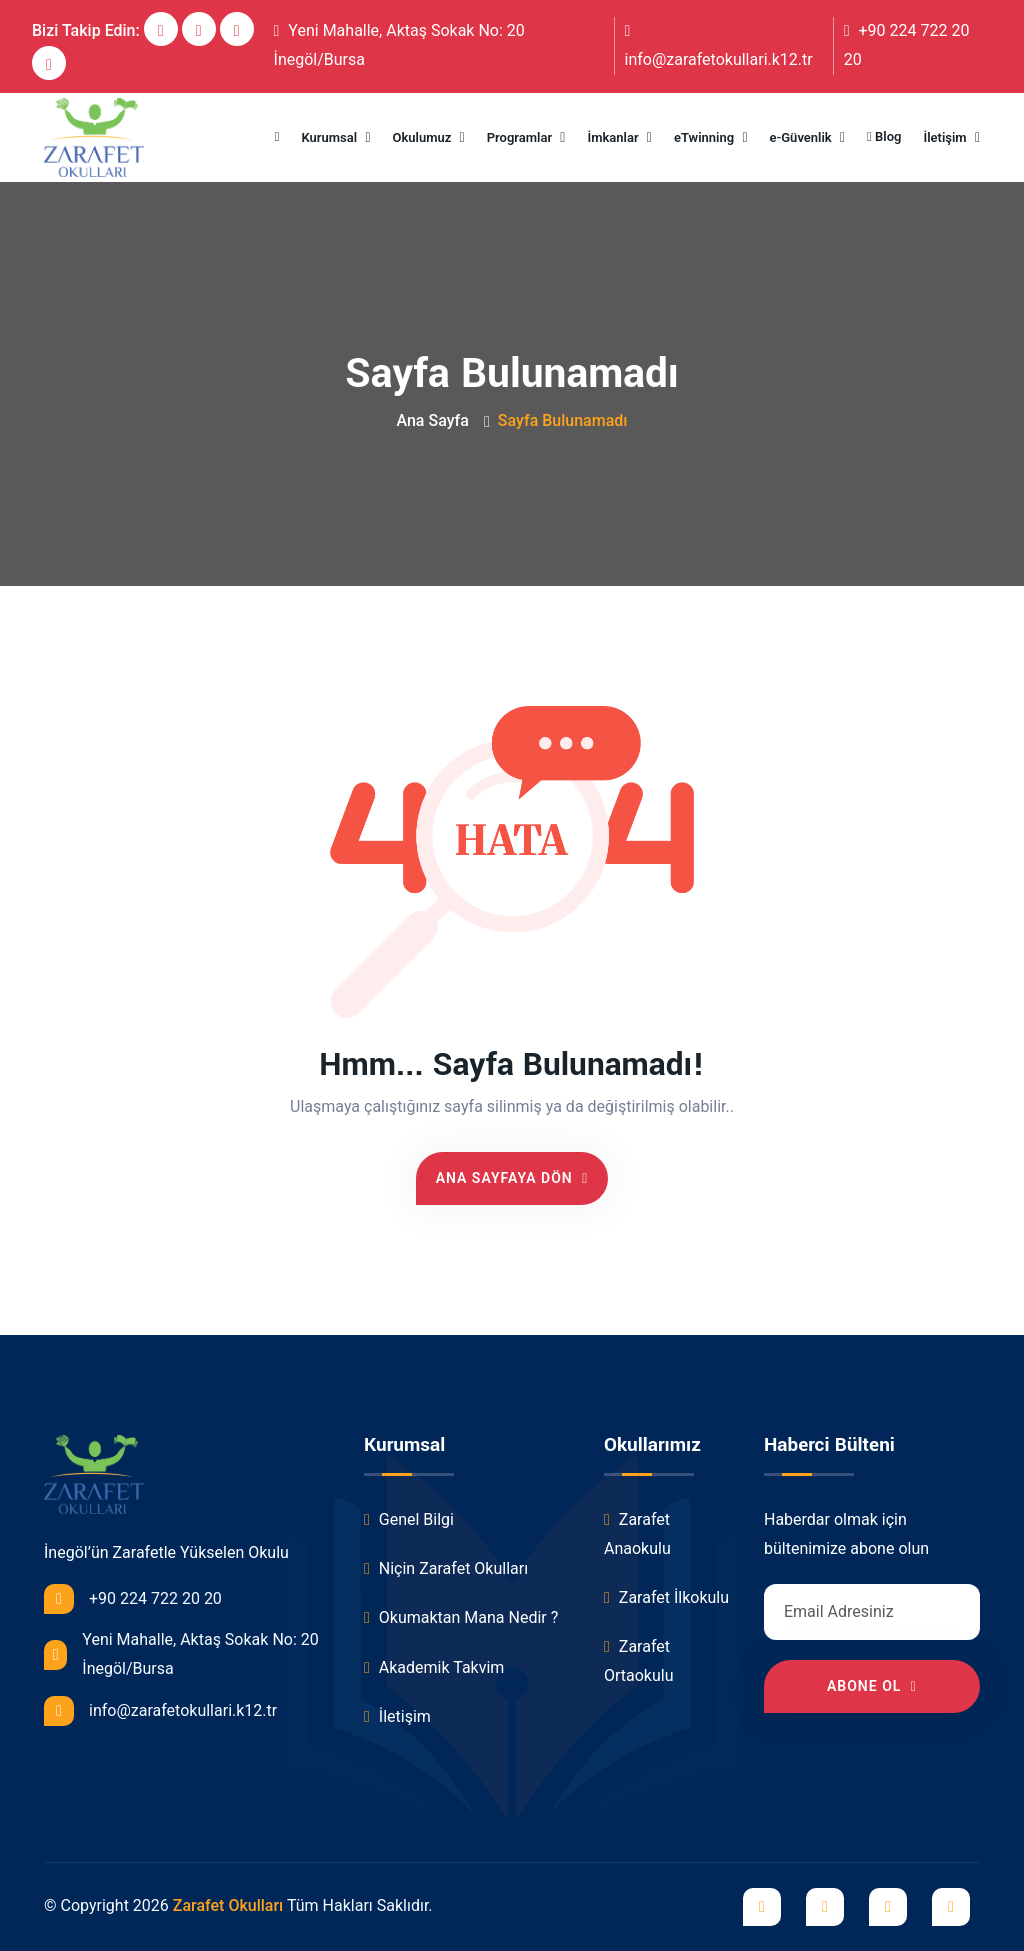  Describe the element at coordinates (512, 1178) in the screenshot. I see `Ana Sayfaya Dön` at that location.